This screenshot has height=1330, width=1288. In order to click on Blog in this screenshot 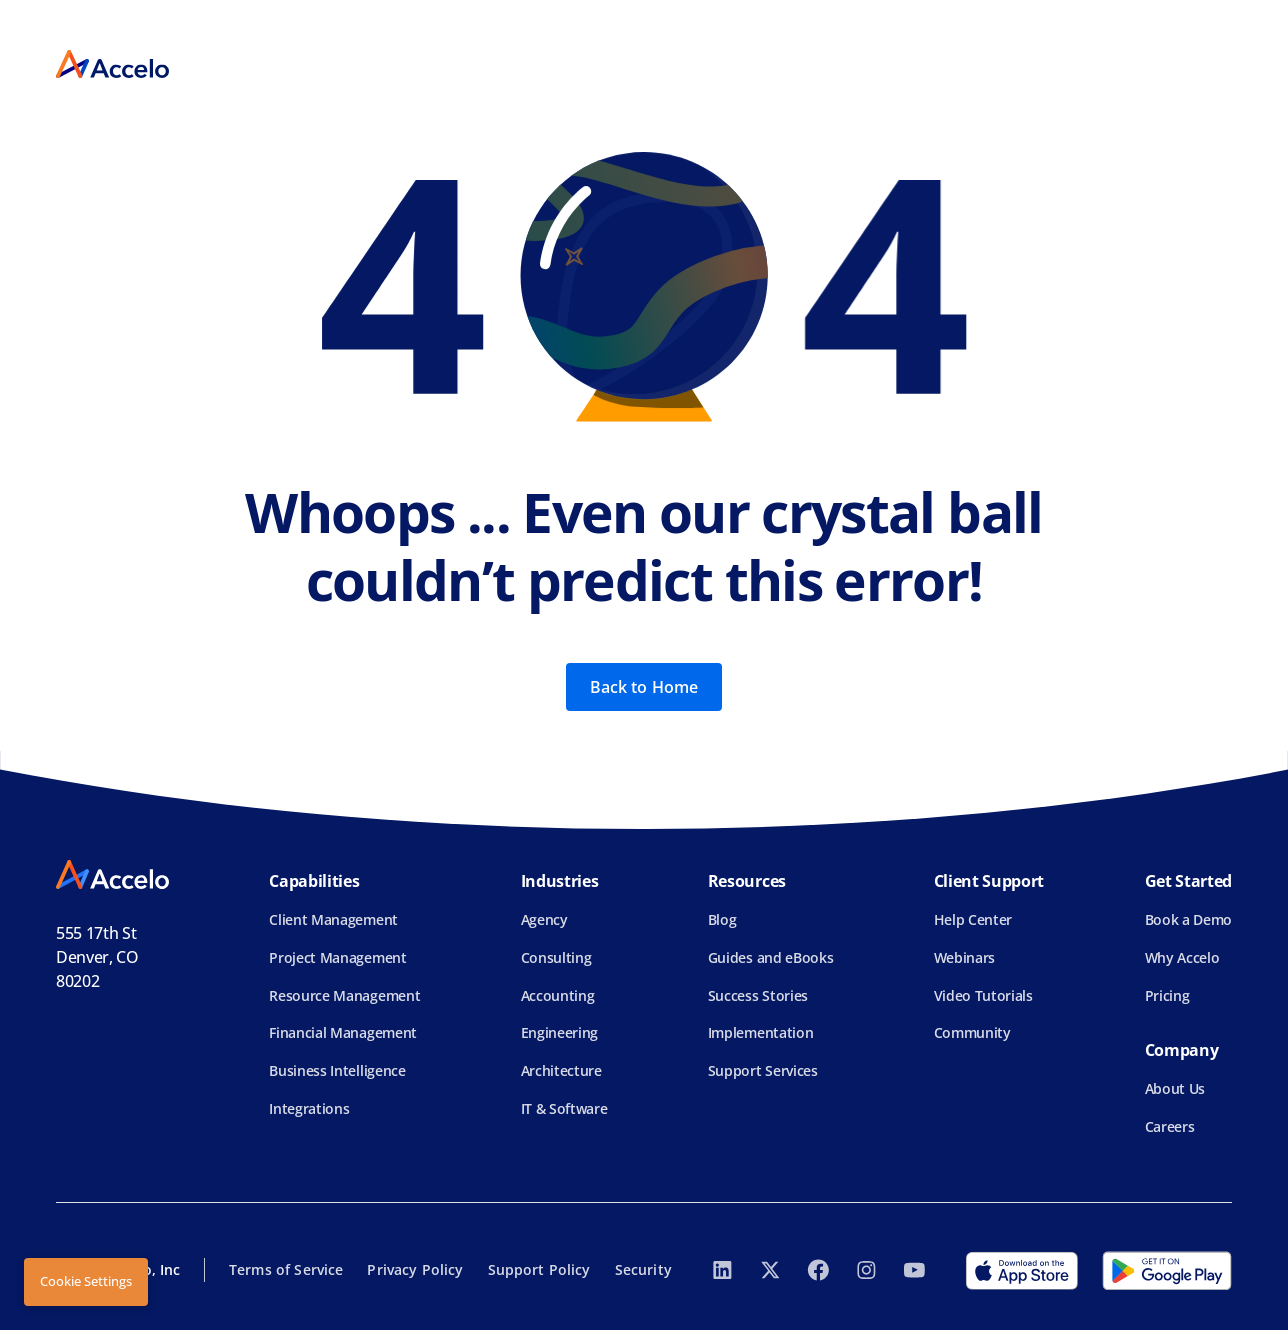, I will do `click(722, 919)`.